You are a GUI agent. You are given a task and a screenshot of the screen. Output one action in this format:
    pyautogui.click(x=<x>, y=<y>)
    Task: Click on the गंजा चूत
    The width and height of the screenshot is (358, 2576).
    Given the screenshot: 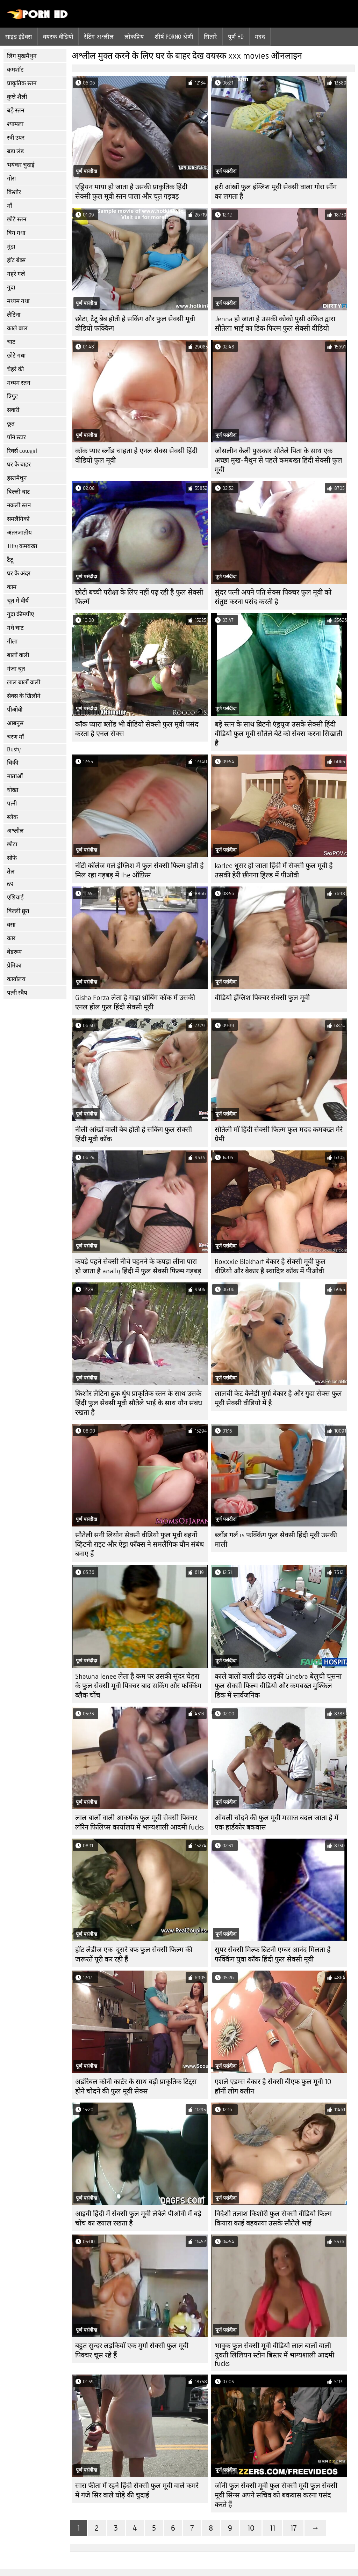 What is the action you would take?
    pyautogui.click(x=16, y=668)
    